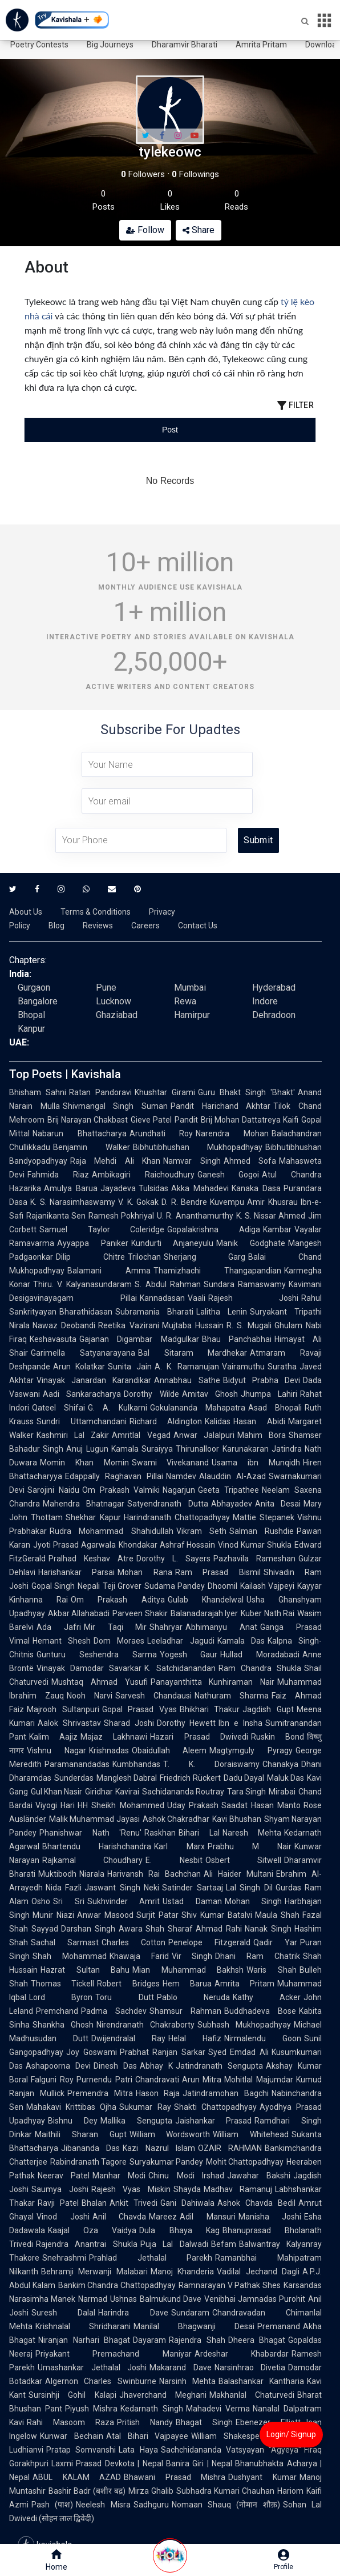 The width and height of the screenshot is (340, 2576). I want to click on Raskhan, so click(160, 1832).